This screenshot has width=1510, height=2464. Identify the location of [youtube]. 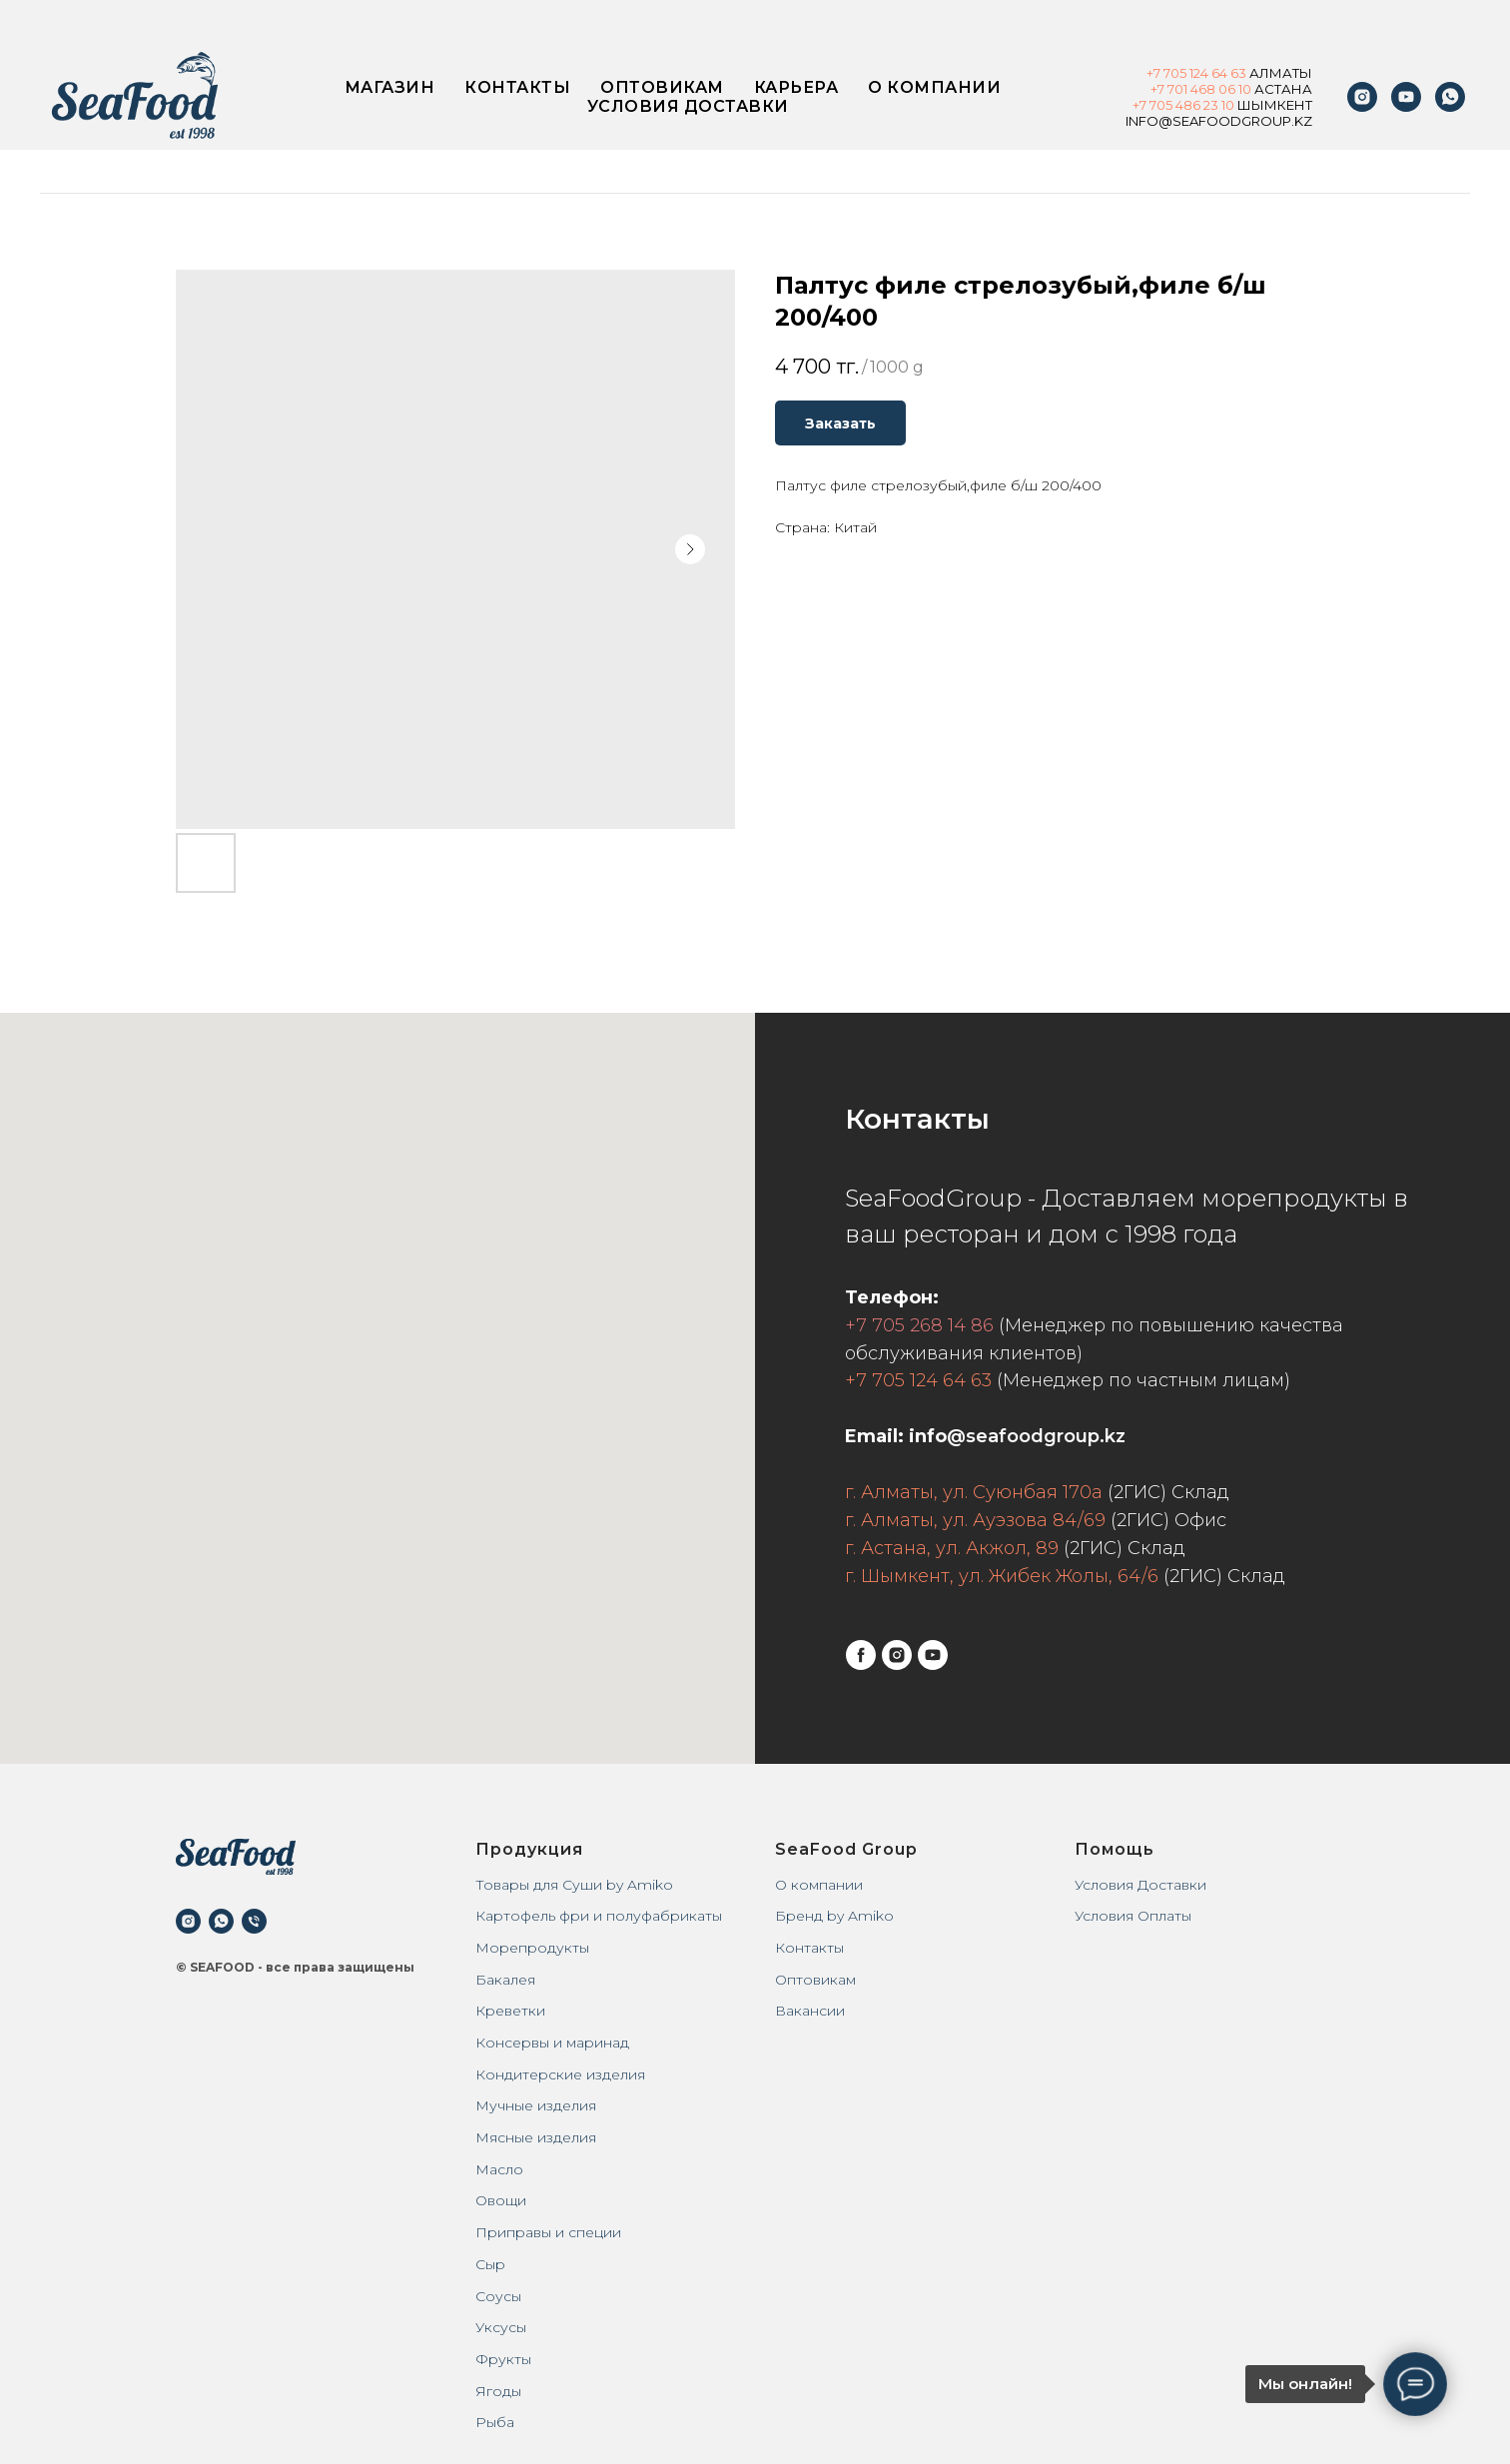
(1406, 97).